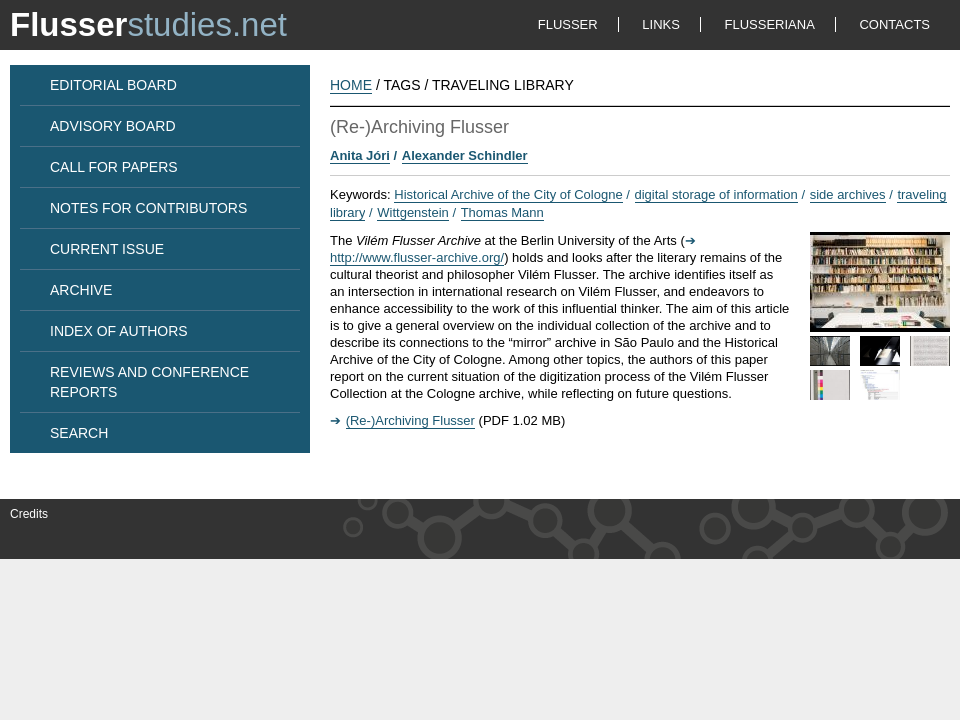 This screenshot has width=960, height=720. Describe the element at coordinates (661, 24) in the screenshot. I see `LINKS` at that location.